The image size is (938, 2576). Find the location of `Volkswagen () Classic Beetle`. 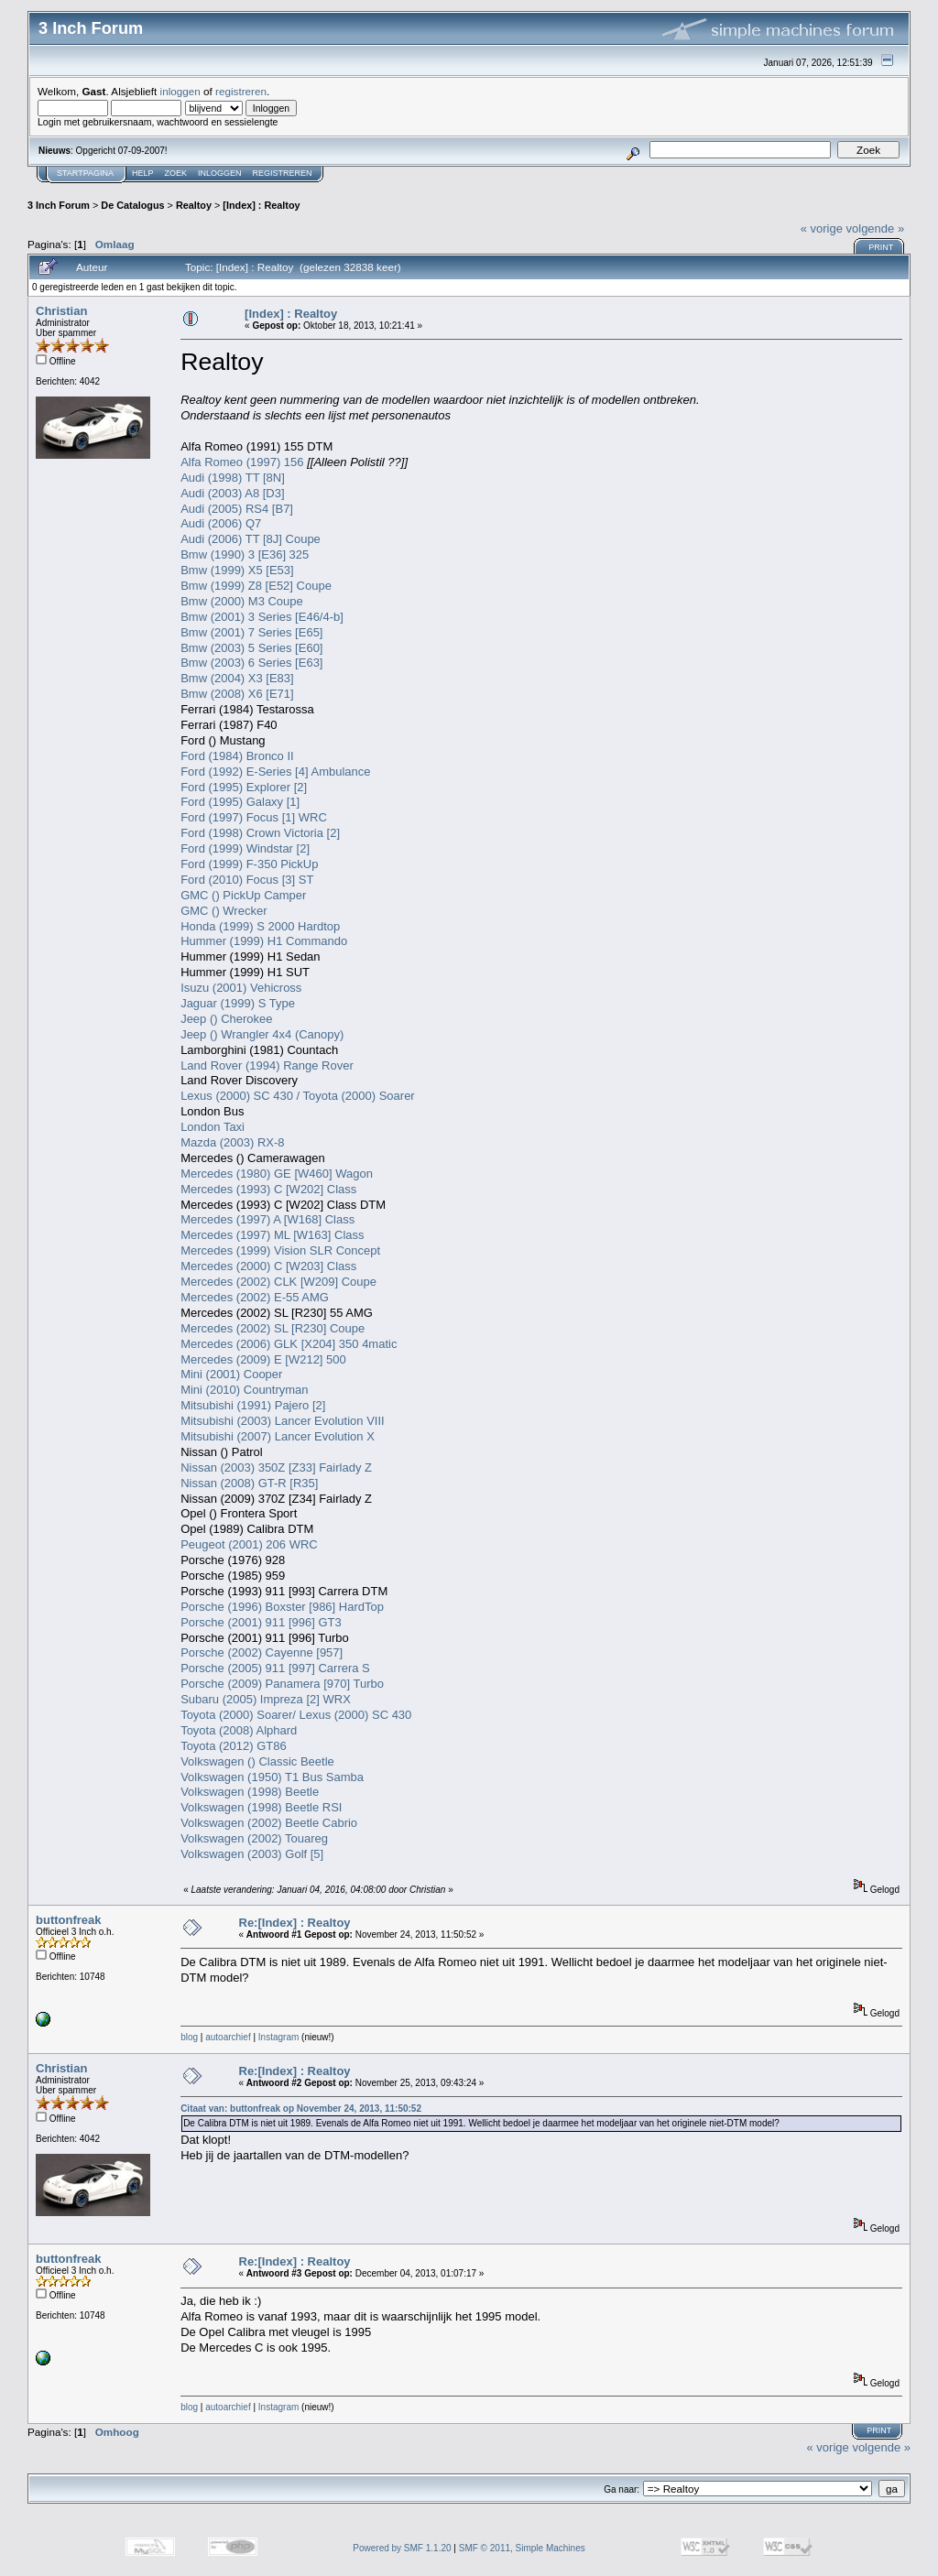

Volkswagen () Classic Beetle is located at coordinates (257, 1761).